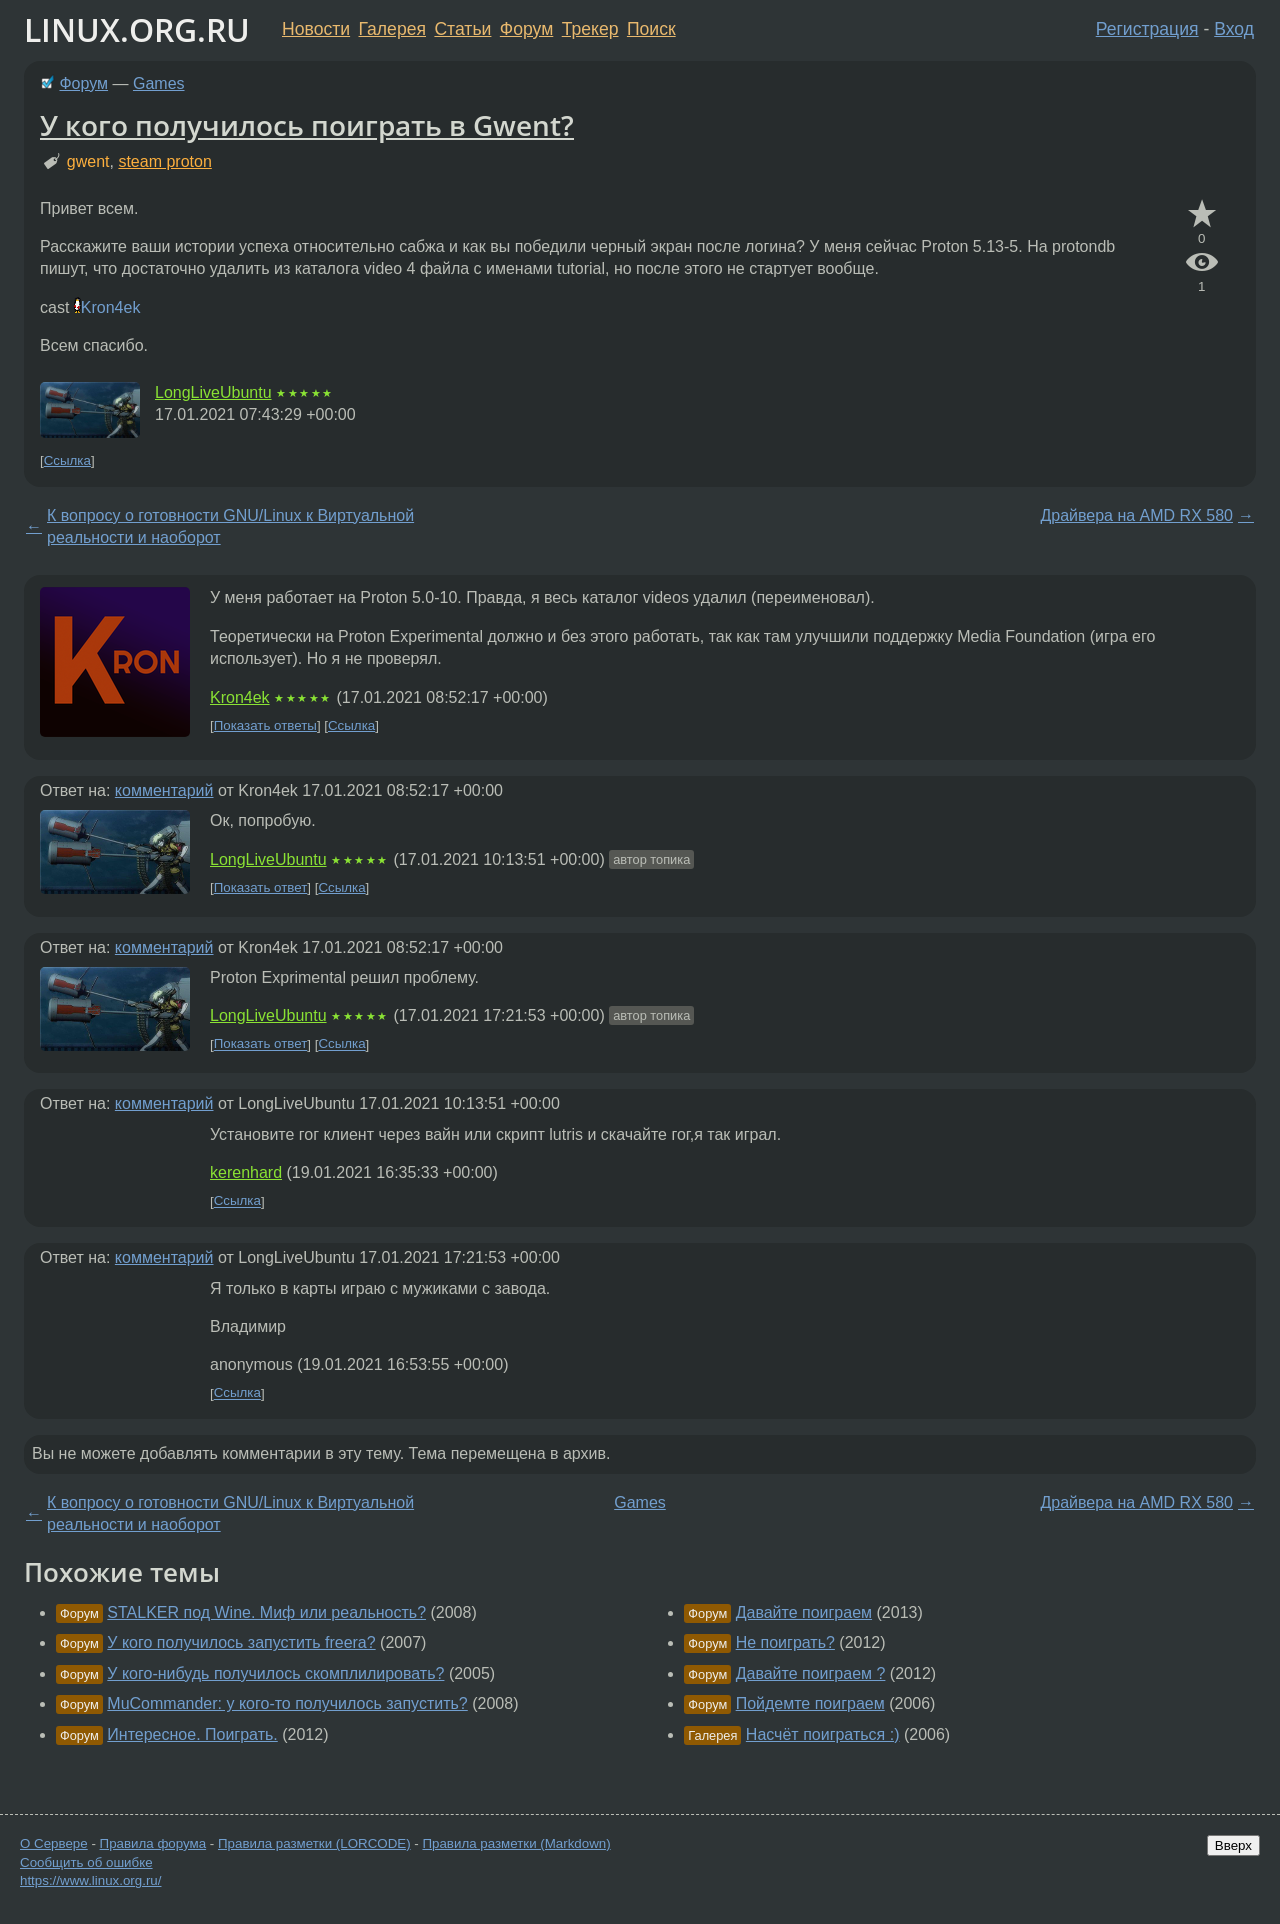  What do you see at coordinates (164, 161) in the screenshot?
I see `steam proton` at bounding box center [164, 161].